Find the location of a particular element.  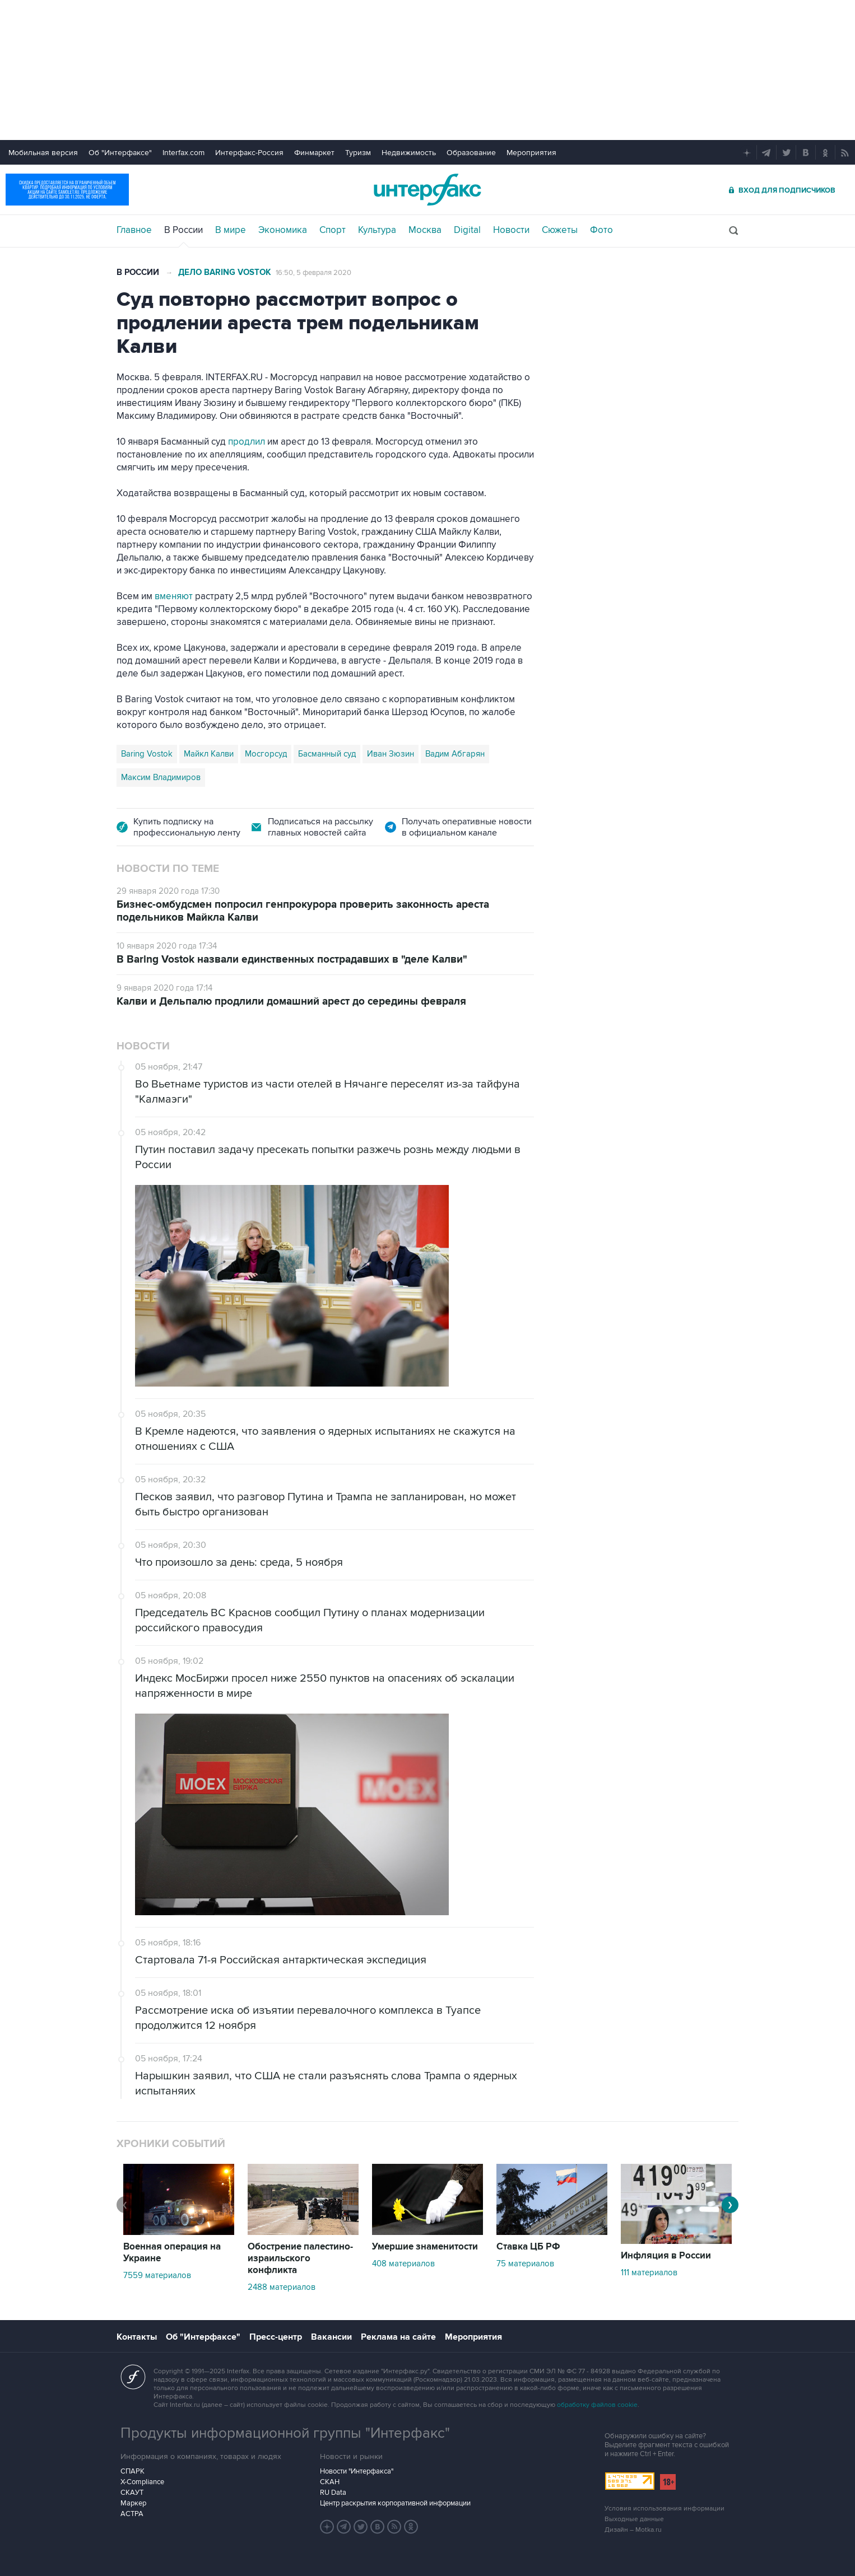

вменяют is located at coordinates (174, 596).